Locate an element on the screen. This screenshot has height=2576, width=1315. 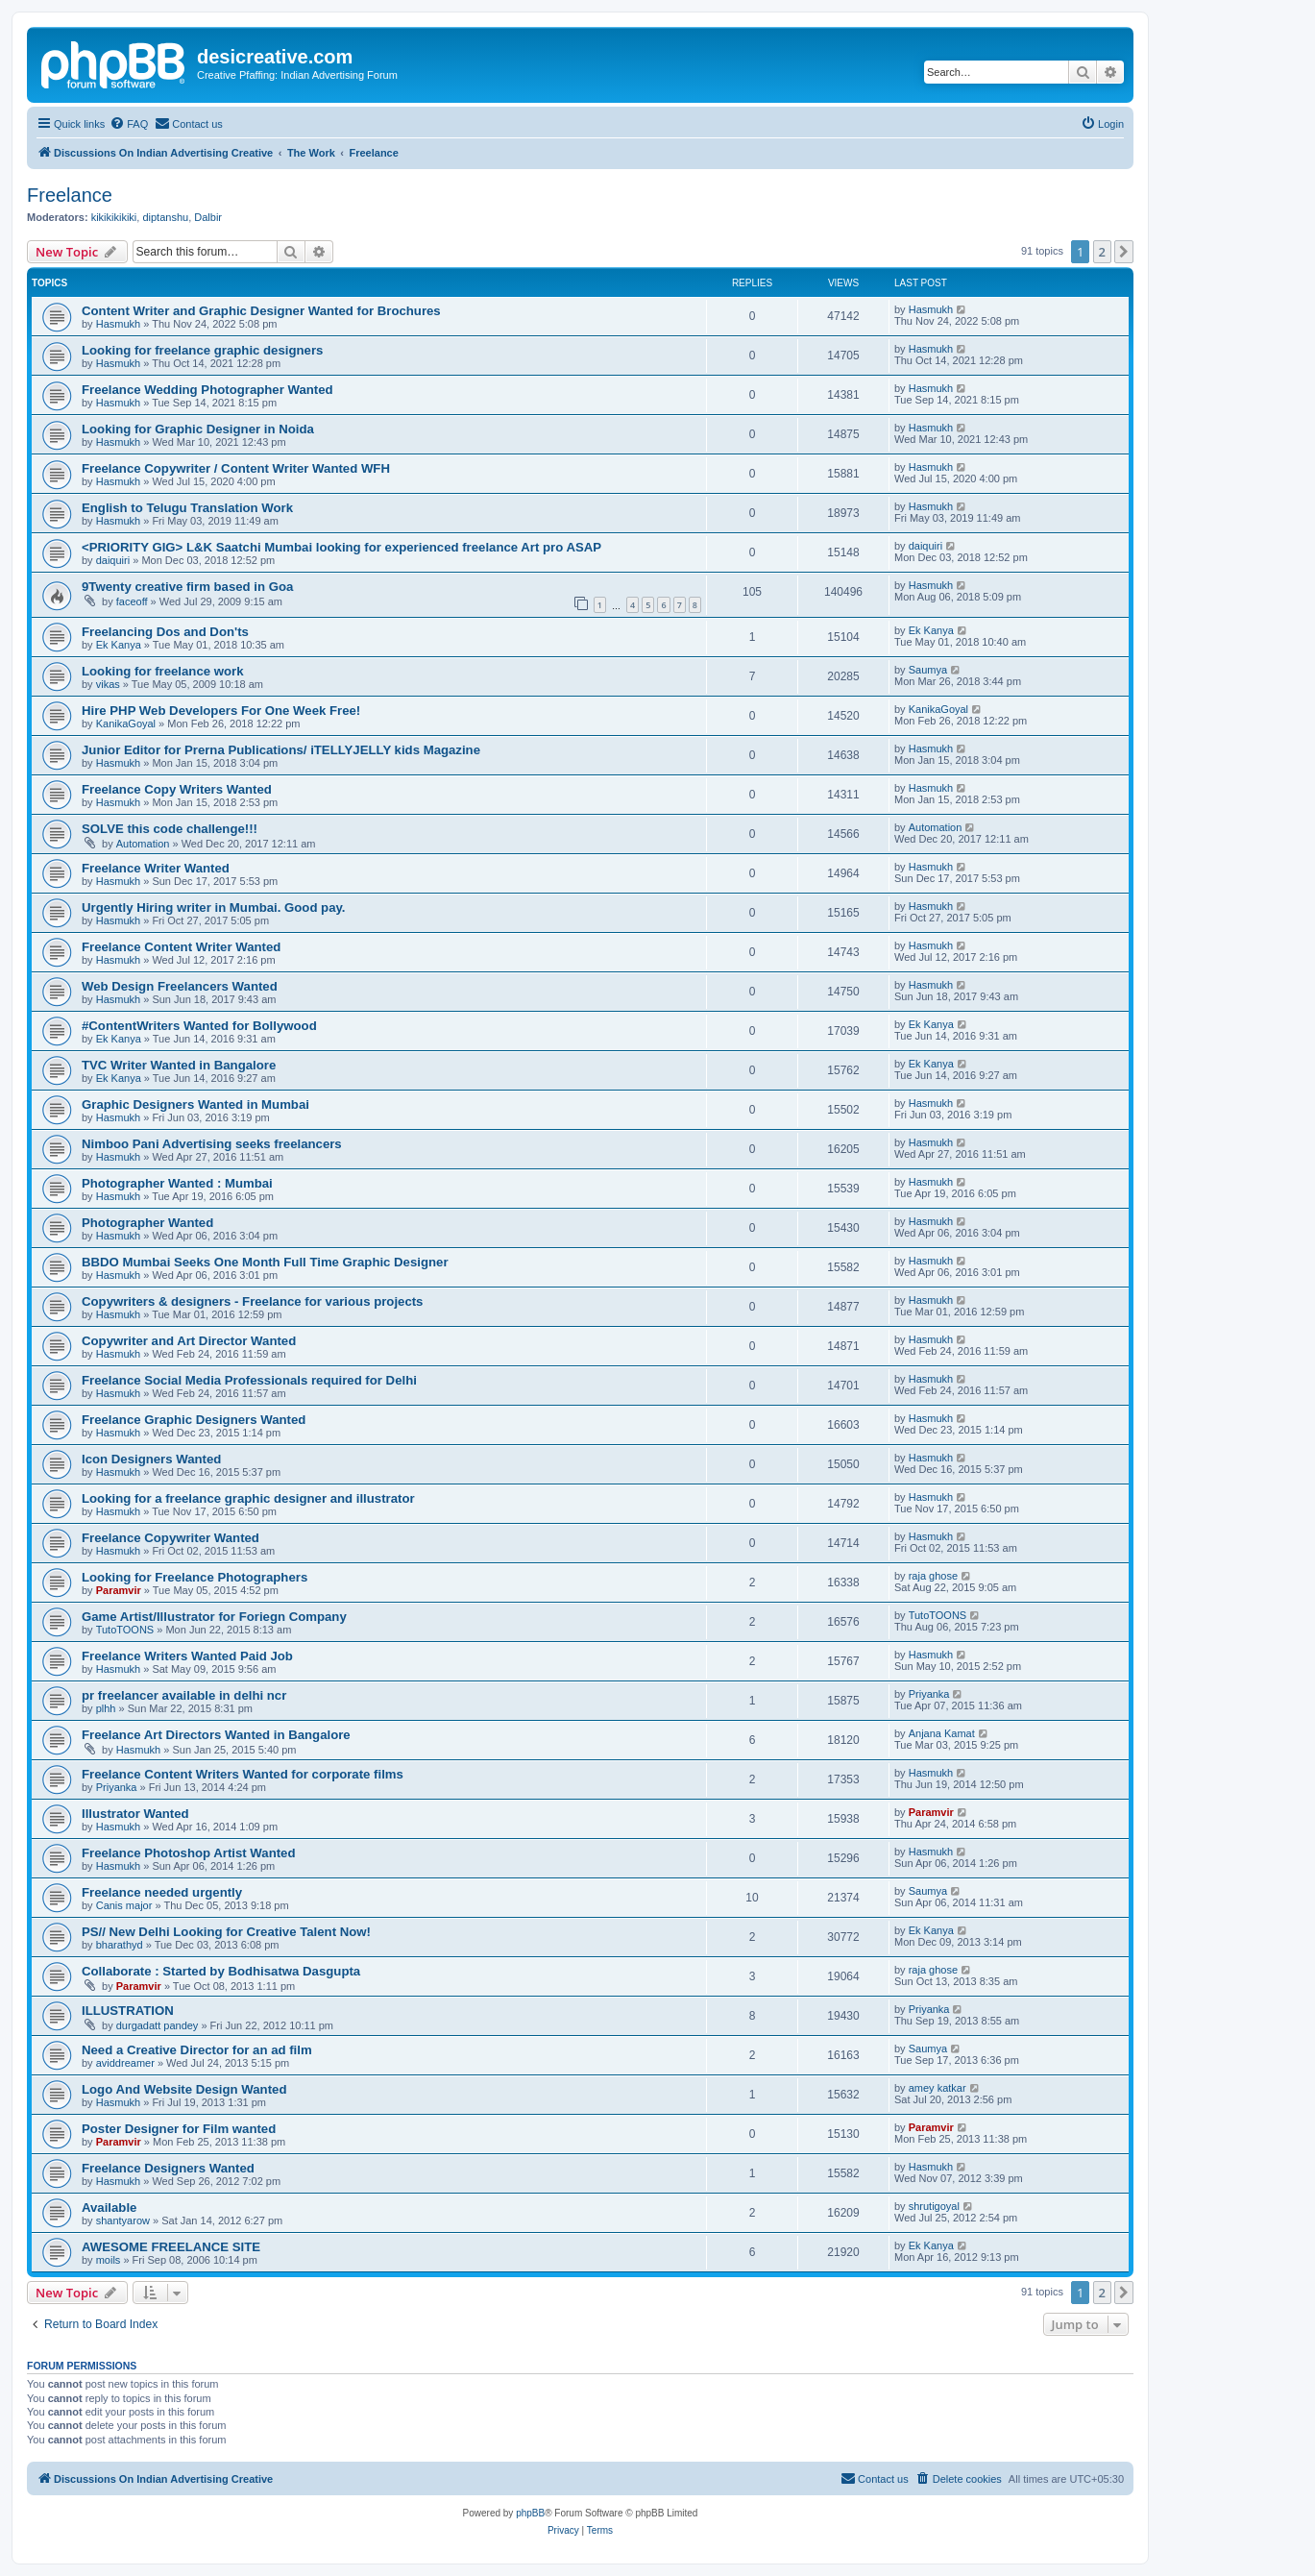
amey katkar is located at coordinates (937, 2088).